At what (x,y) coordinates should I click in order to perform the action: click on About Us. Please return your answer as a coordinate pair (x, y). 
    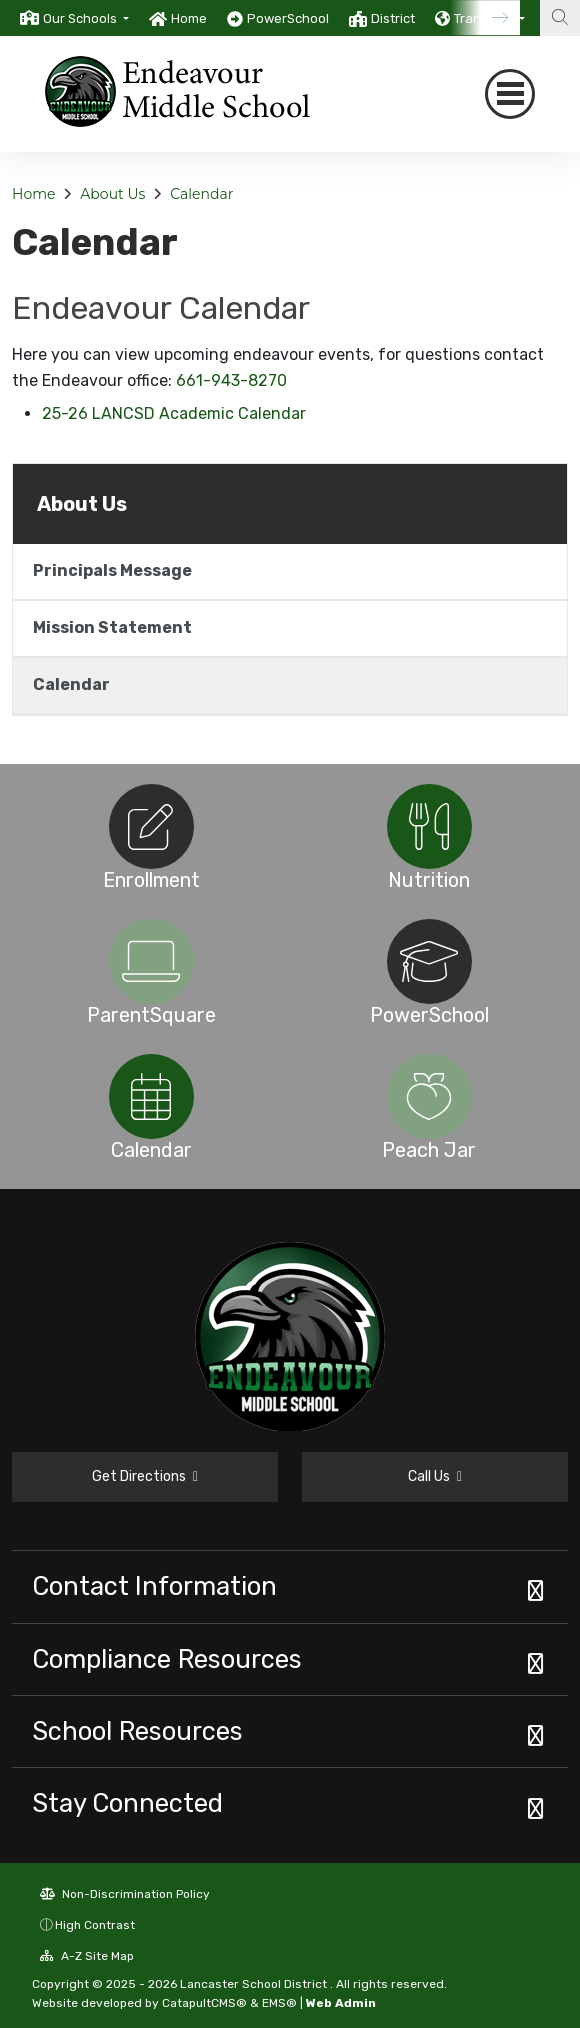
    Looking at the image, I should click on (112, 194).